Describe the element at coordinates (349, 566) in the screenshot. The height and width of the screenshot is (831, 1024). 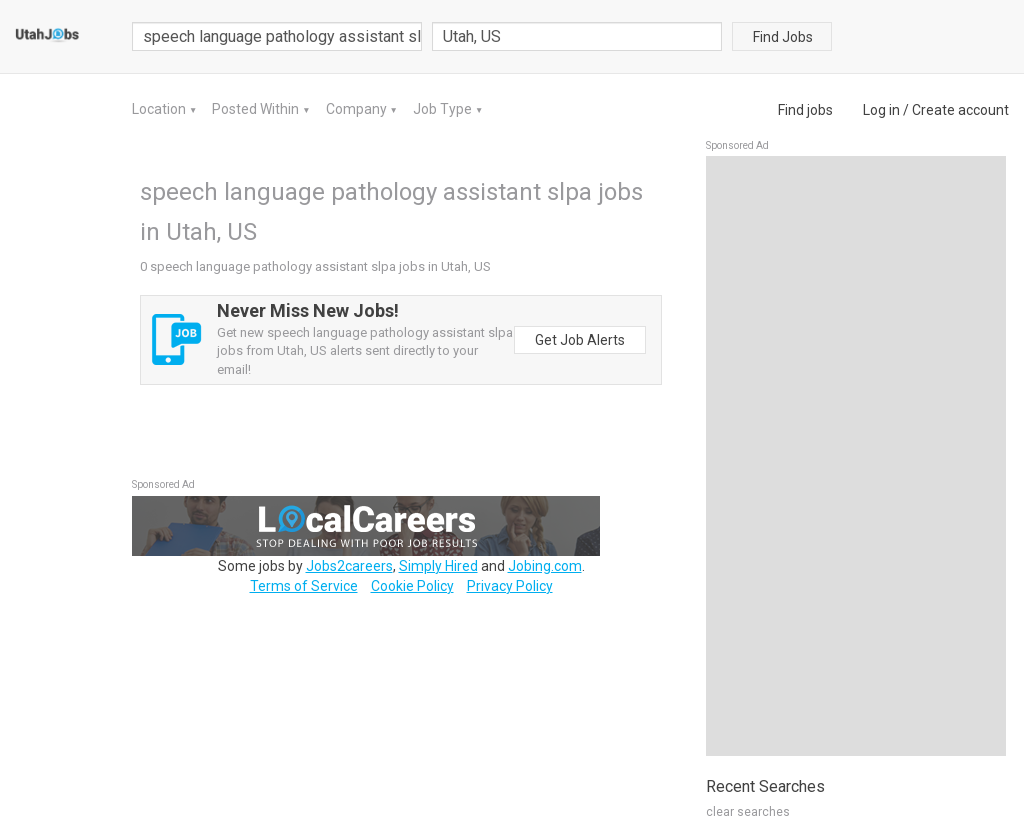
I see `Jobs2careers` at that location.